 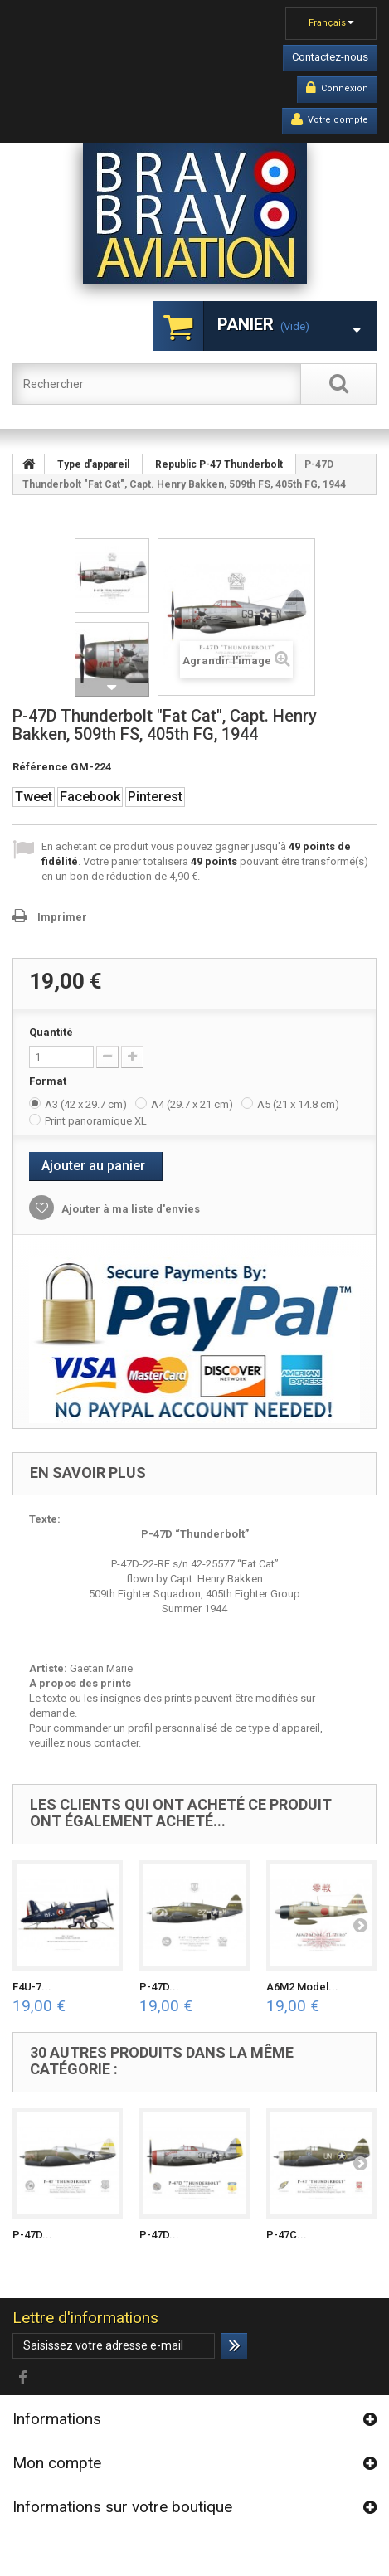 What do you see at coordinates (330, 57) in the screenshot?
I see `Contactez-nous` at bounding box center [330, 57].